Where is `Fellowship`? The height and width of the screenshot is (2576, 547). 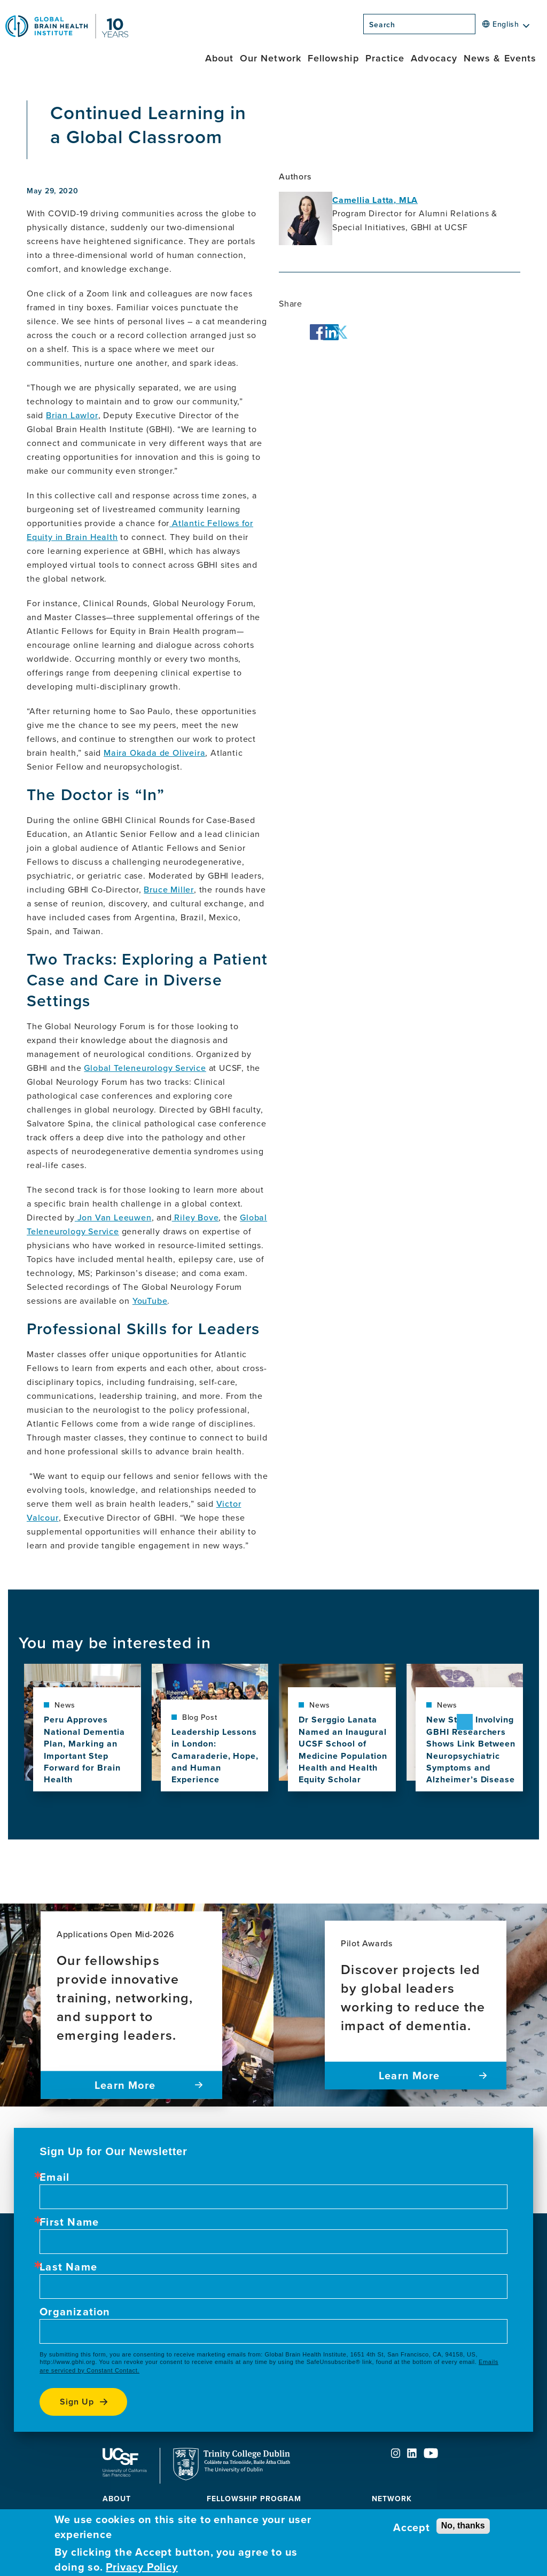
Fellowship is located at coordinates (333, 58).